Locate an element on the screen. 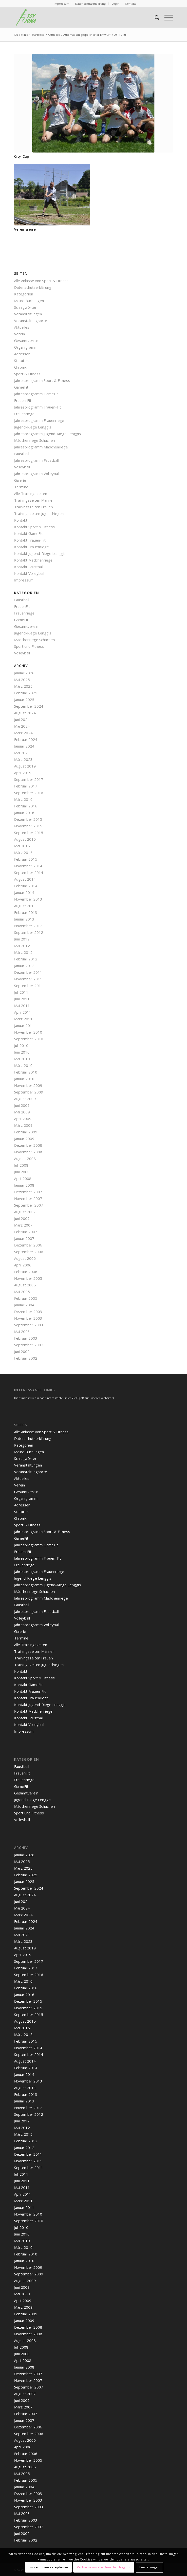 The image size is (187, 2576). Mai 2009 is located at coordinates (22, 1111).